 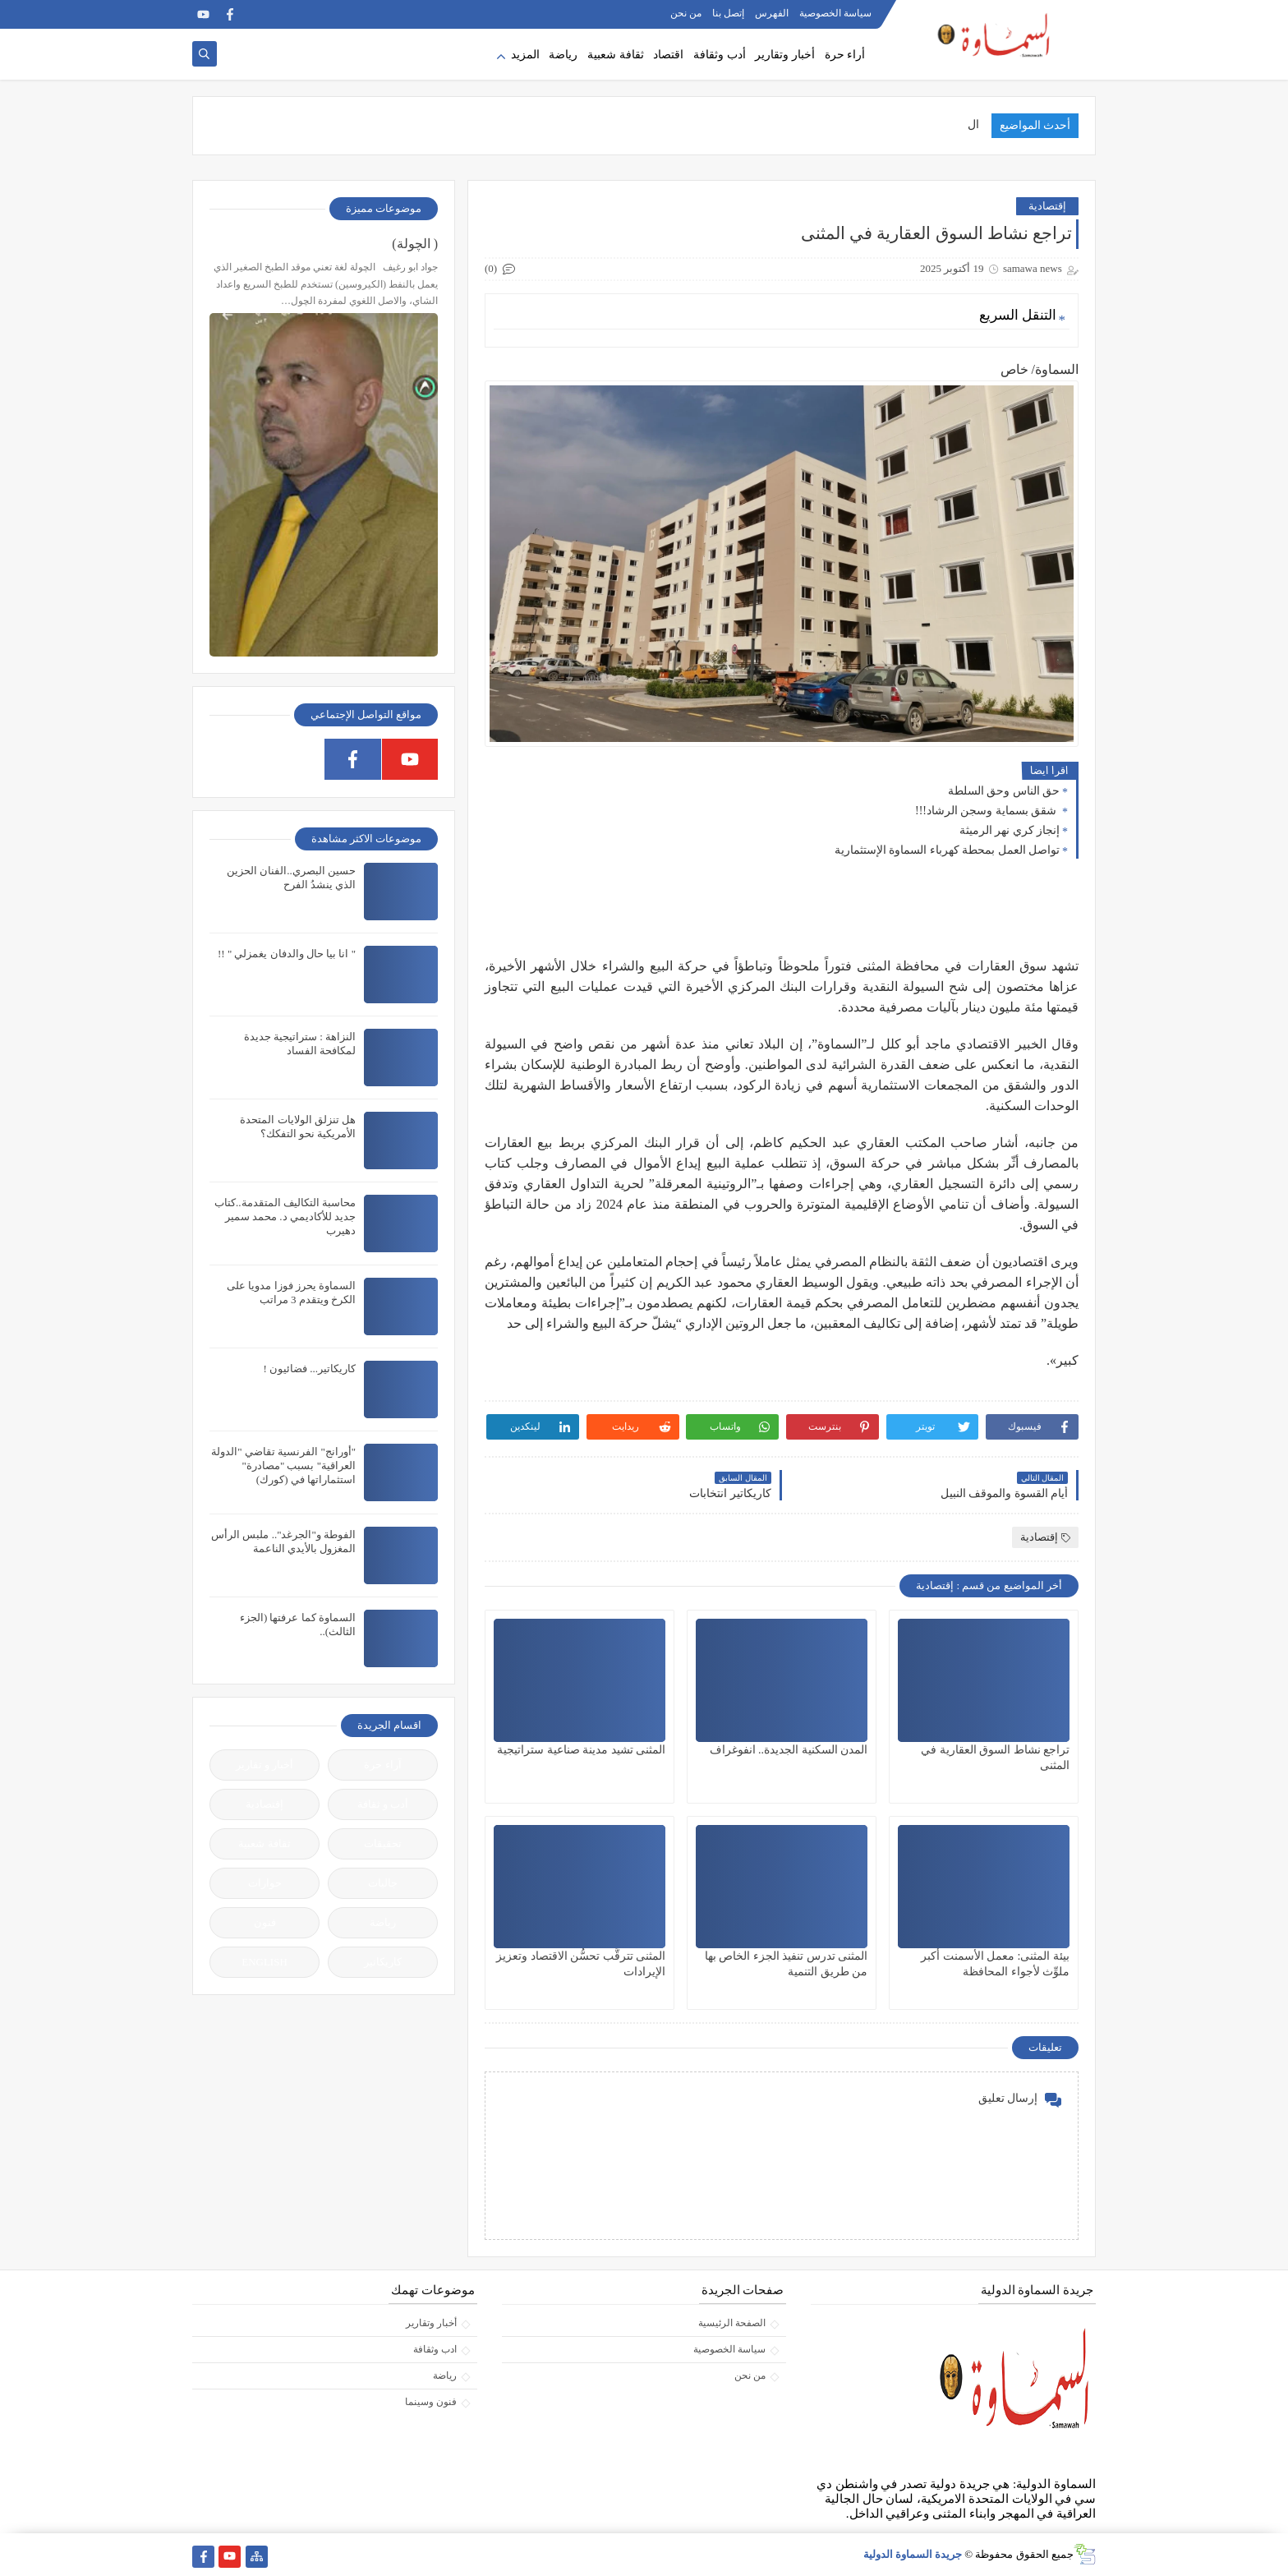 What do you see at coordinates (382, 1764) in the screenshot?
I see `آراء حرة` at bounding box center [382, 1764].